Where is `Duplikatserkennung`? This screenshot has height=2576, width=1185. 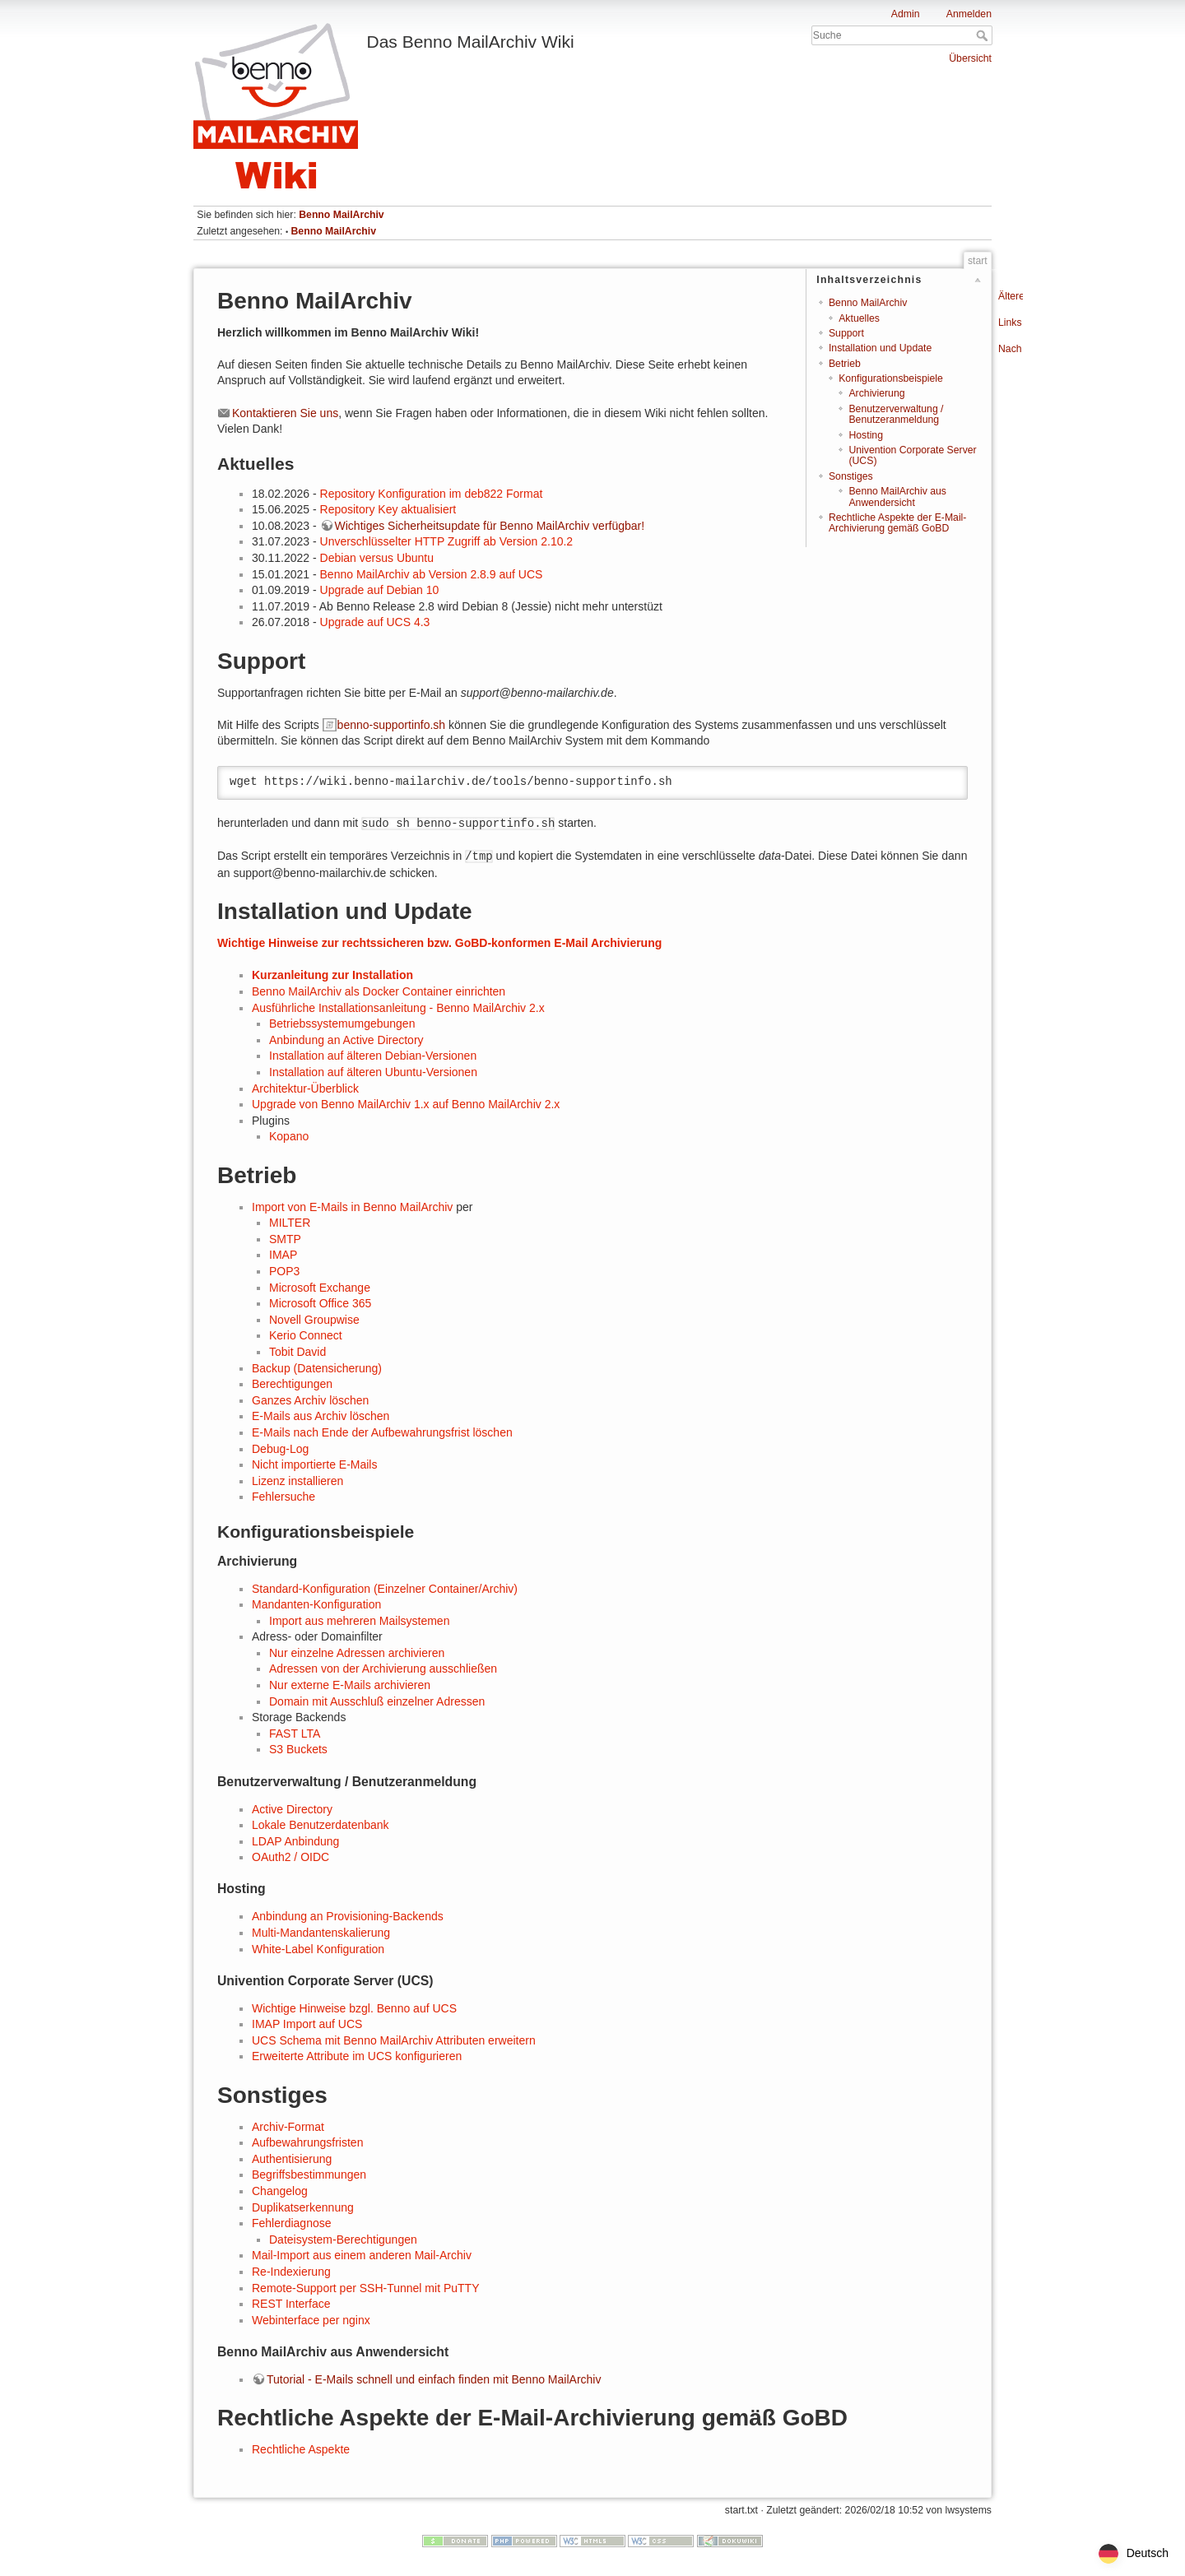 Duplikatserkennung is located at coordinates (303, 2207).